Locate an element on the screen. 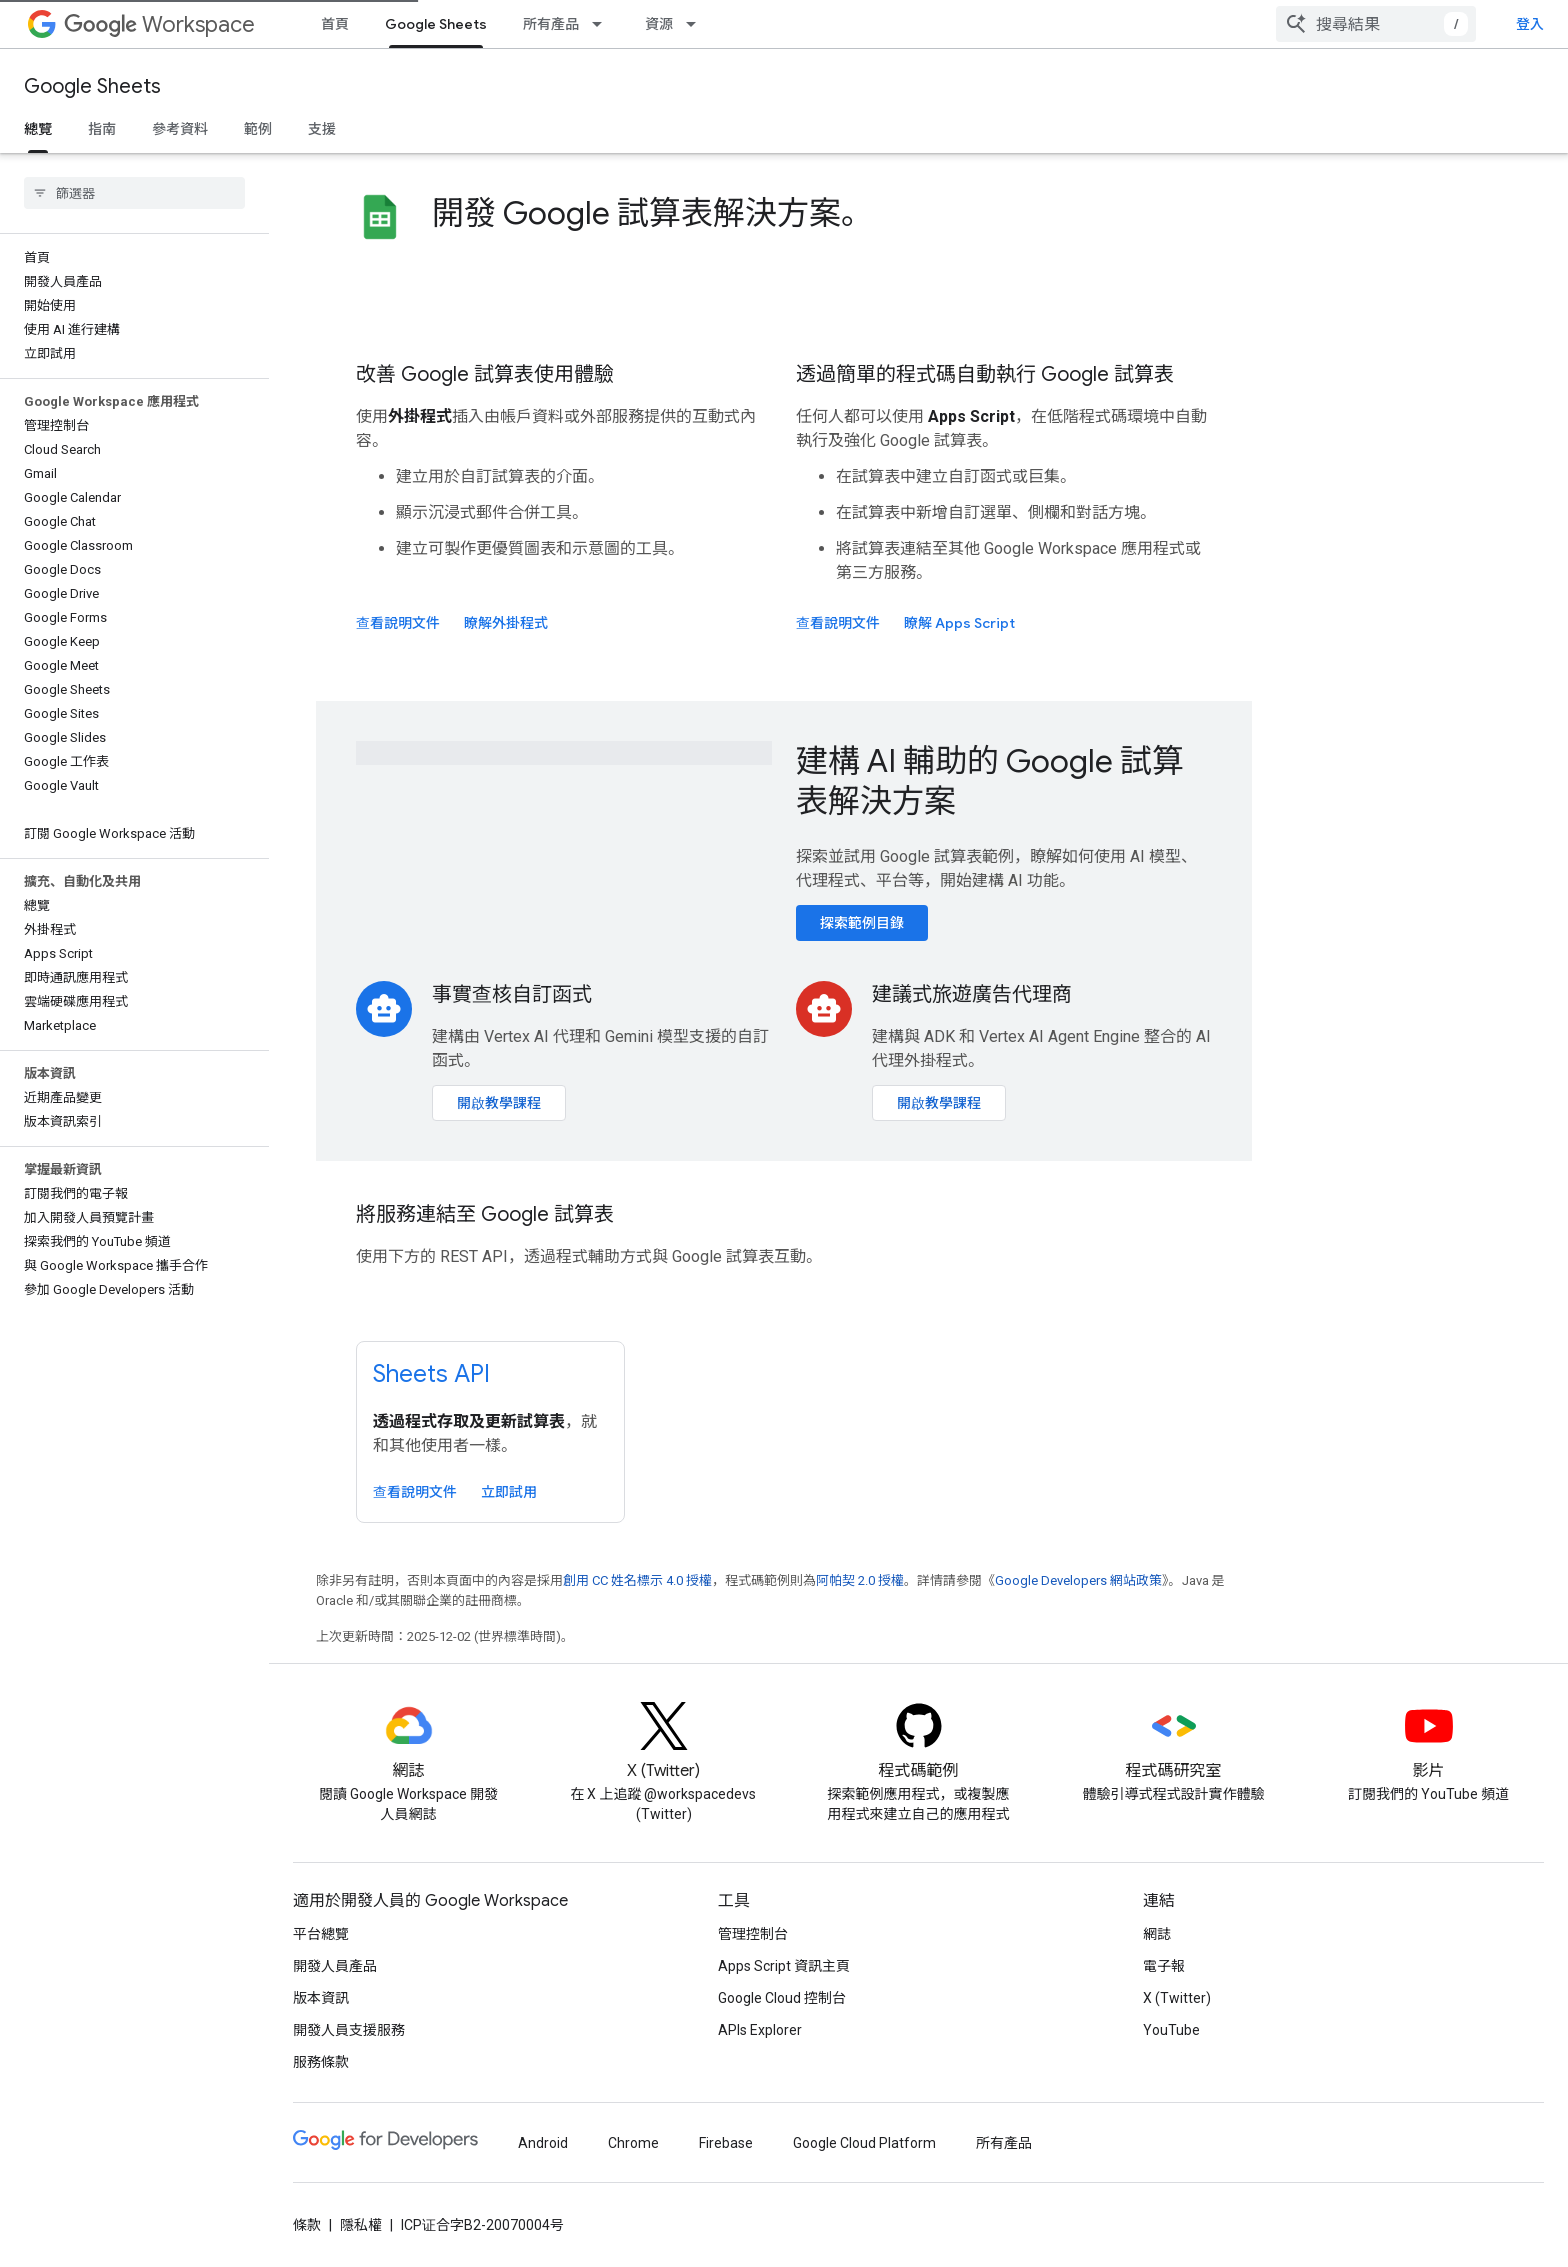 Image resolution: width=1568 pixels, height=2267 pixels. 瞭解外掛程式 is located at coordinates (506, 623).